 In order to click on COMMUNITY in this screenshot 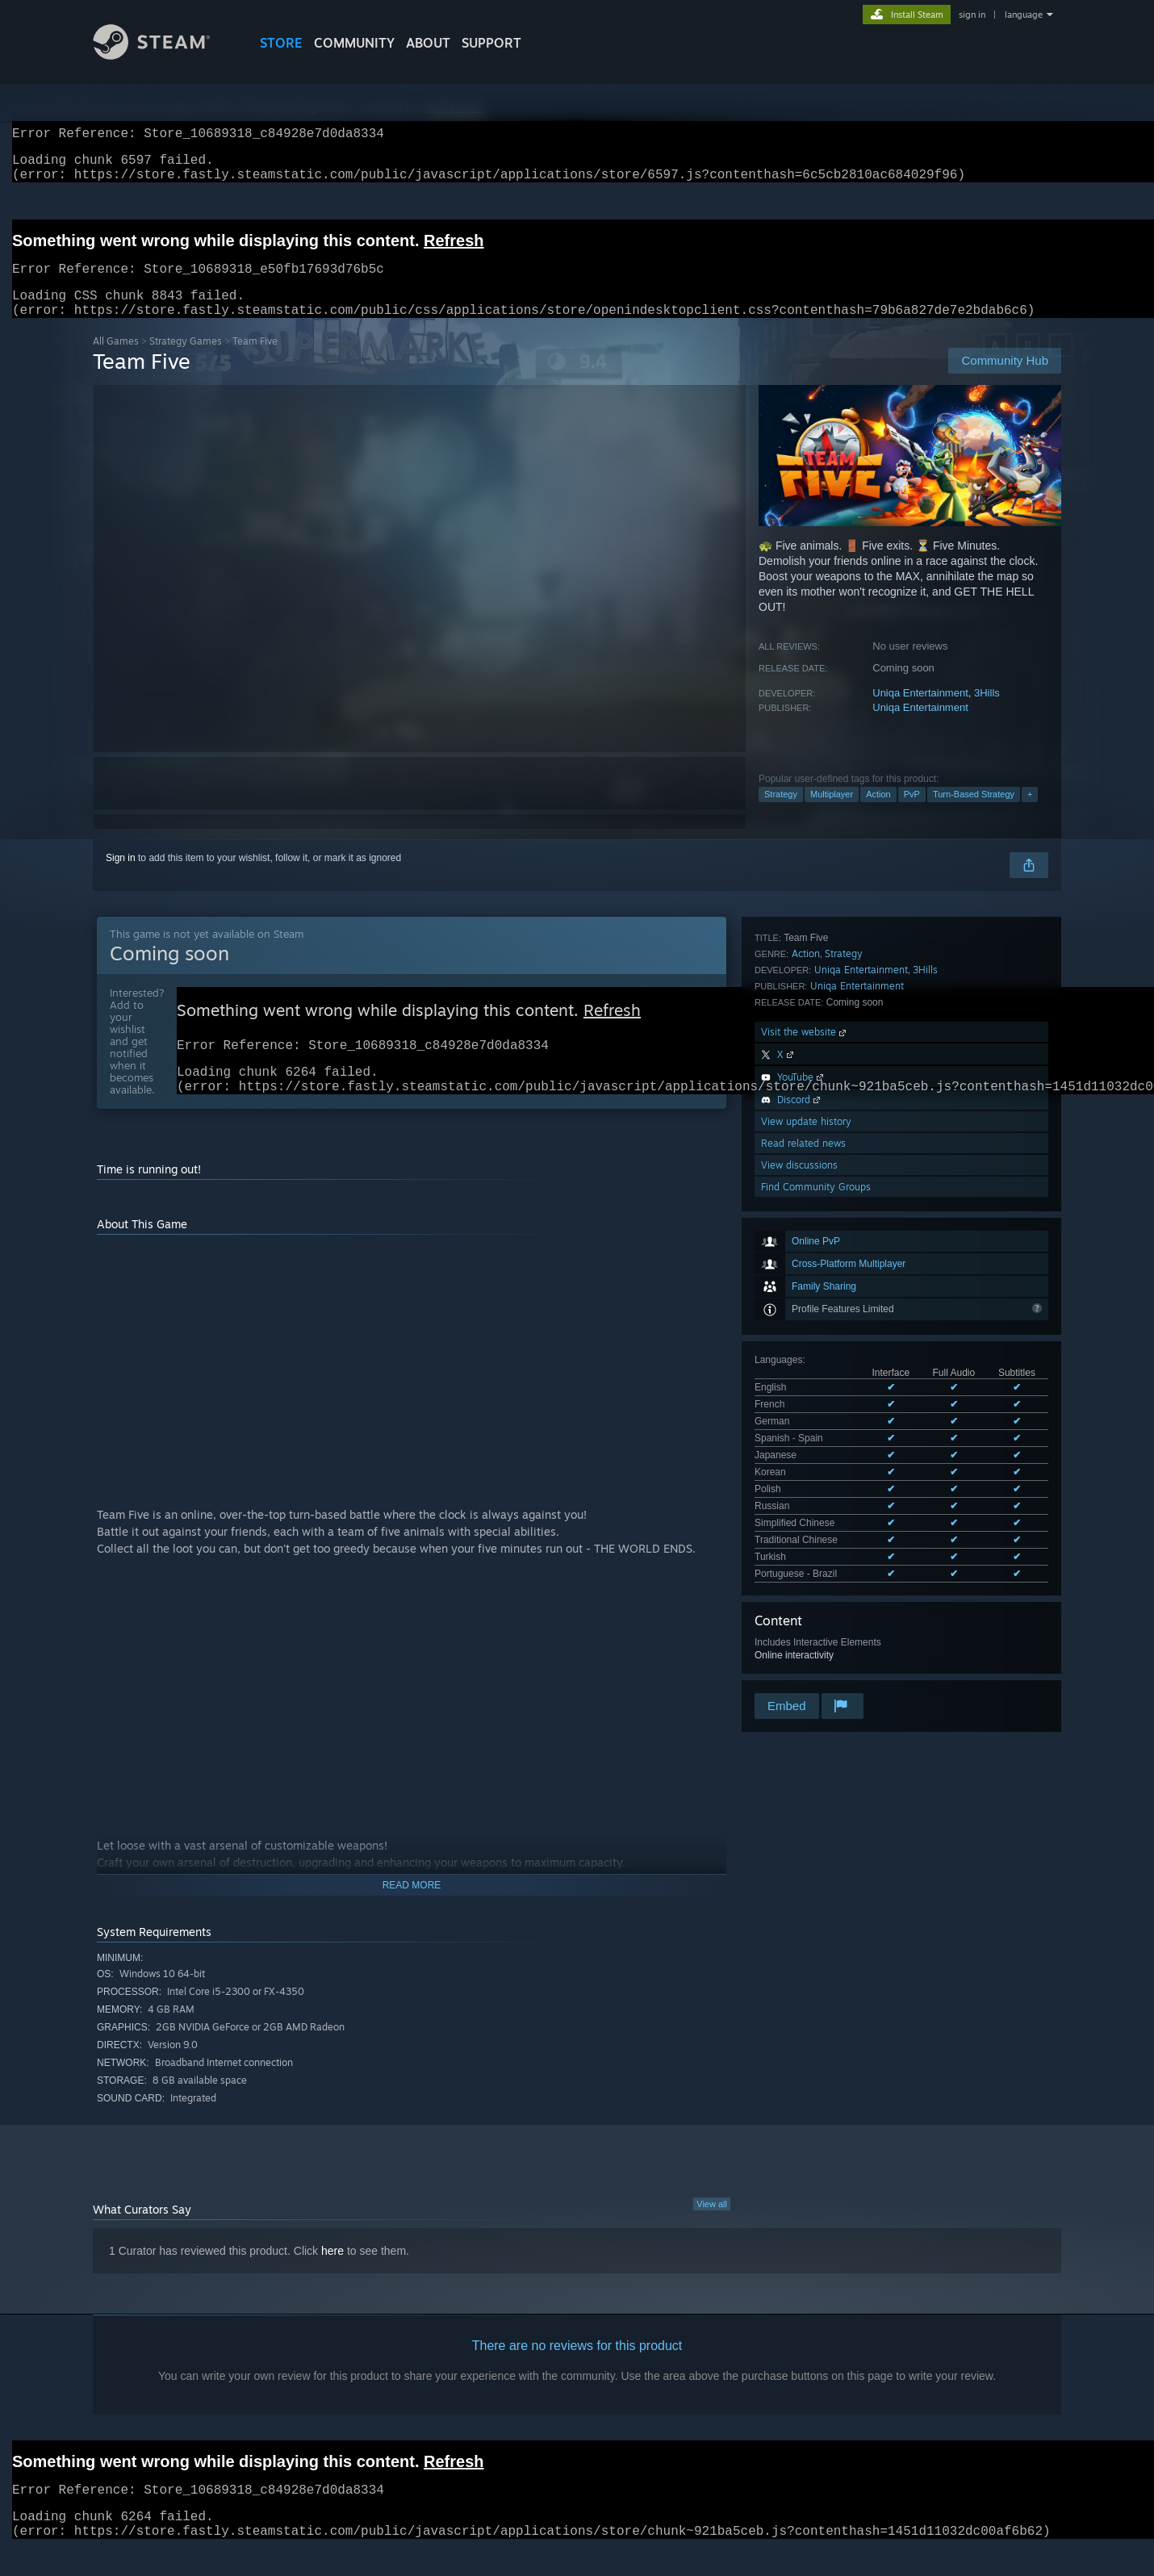, I will do `click(354, 43)`.